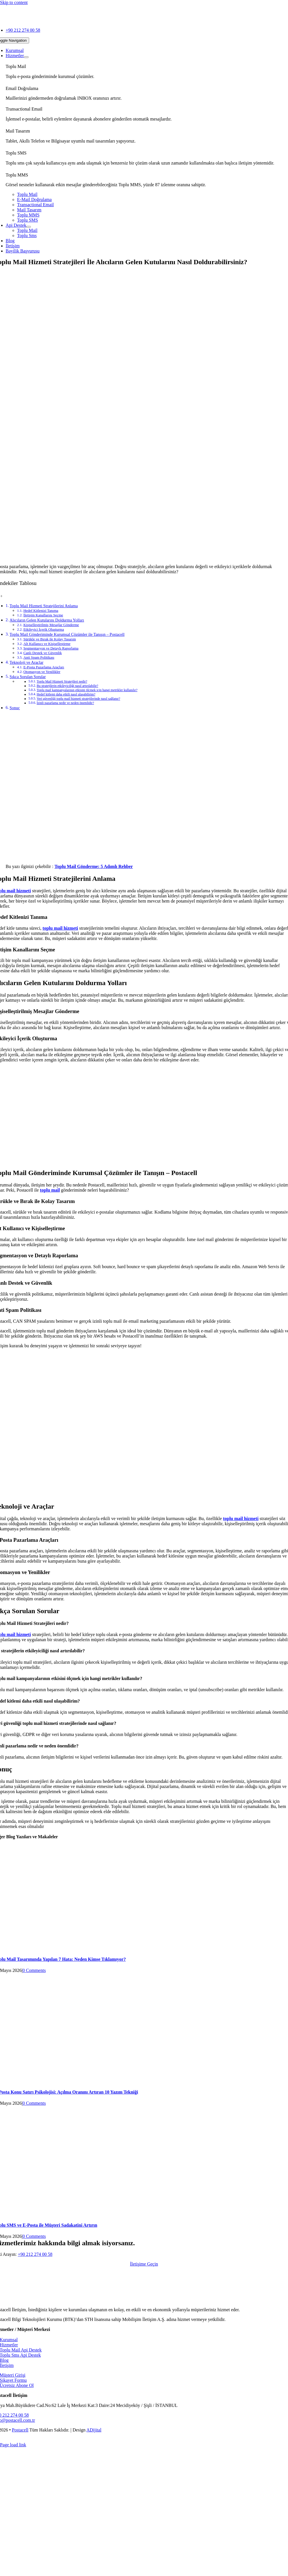 Image resolution: width=288 pixels, height=2576 pixels. I want to click on Page load link, so click(13, 2444).